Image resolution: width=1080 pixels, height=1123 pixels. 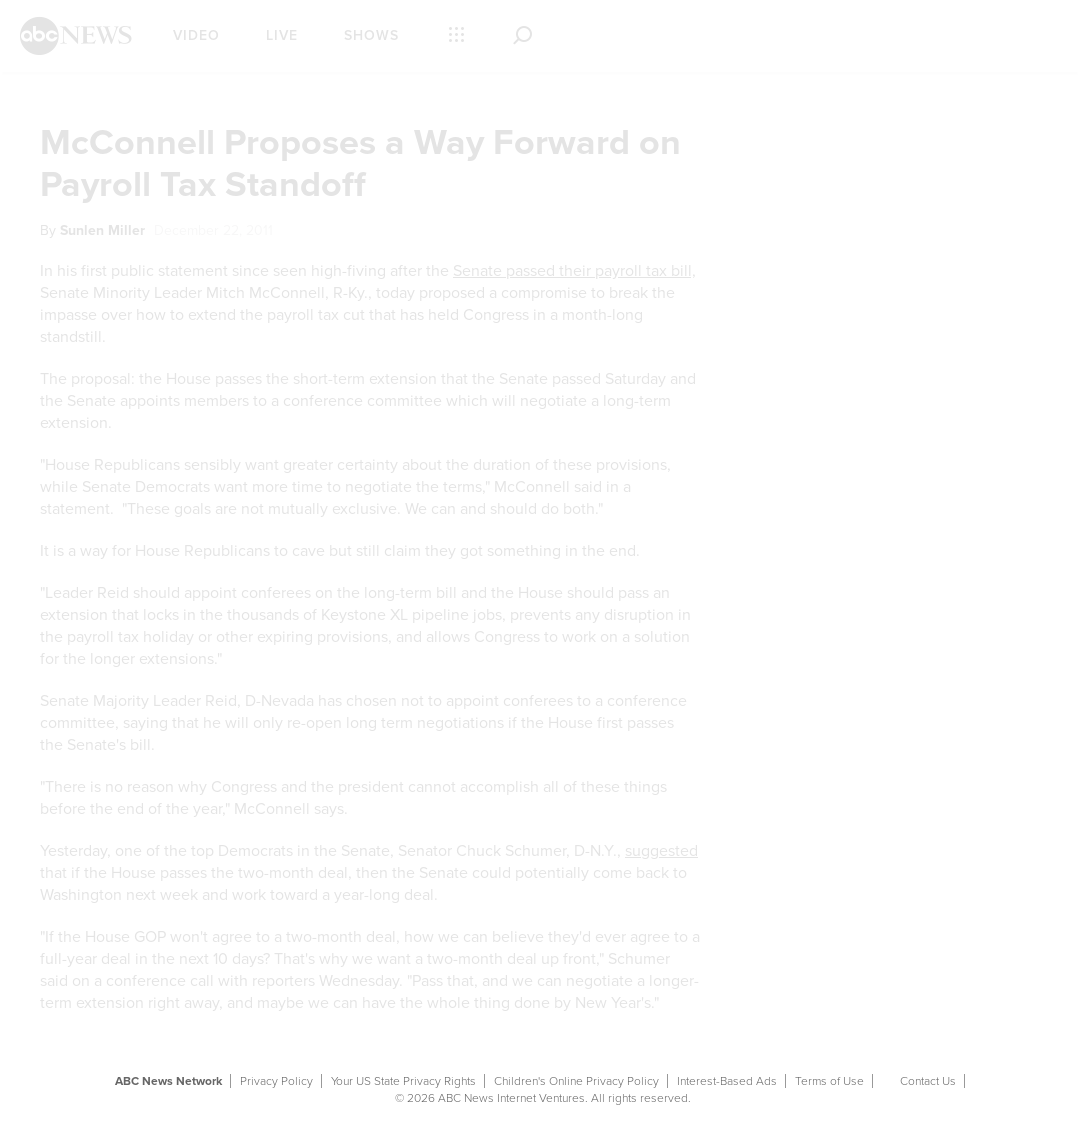 What do you see at coordinates (371, 35) in the screenshot?
I see `Shows` at bounding box center [371, 35].